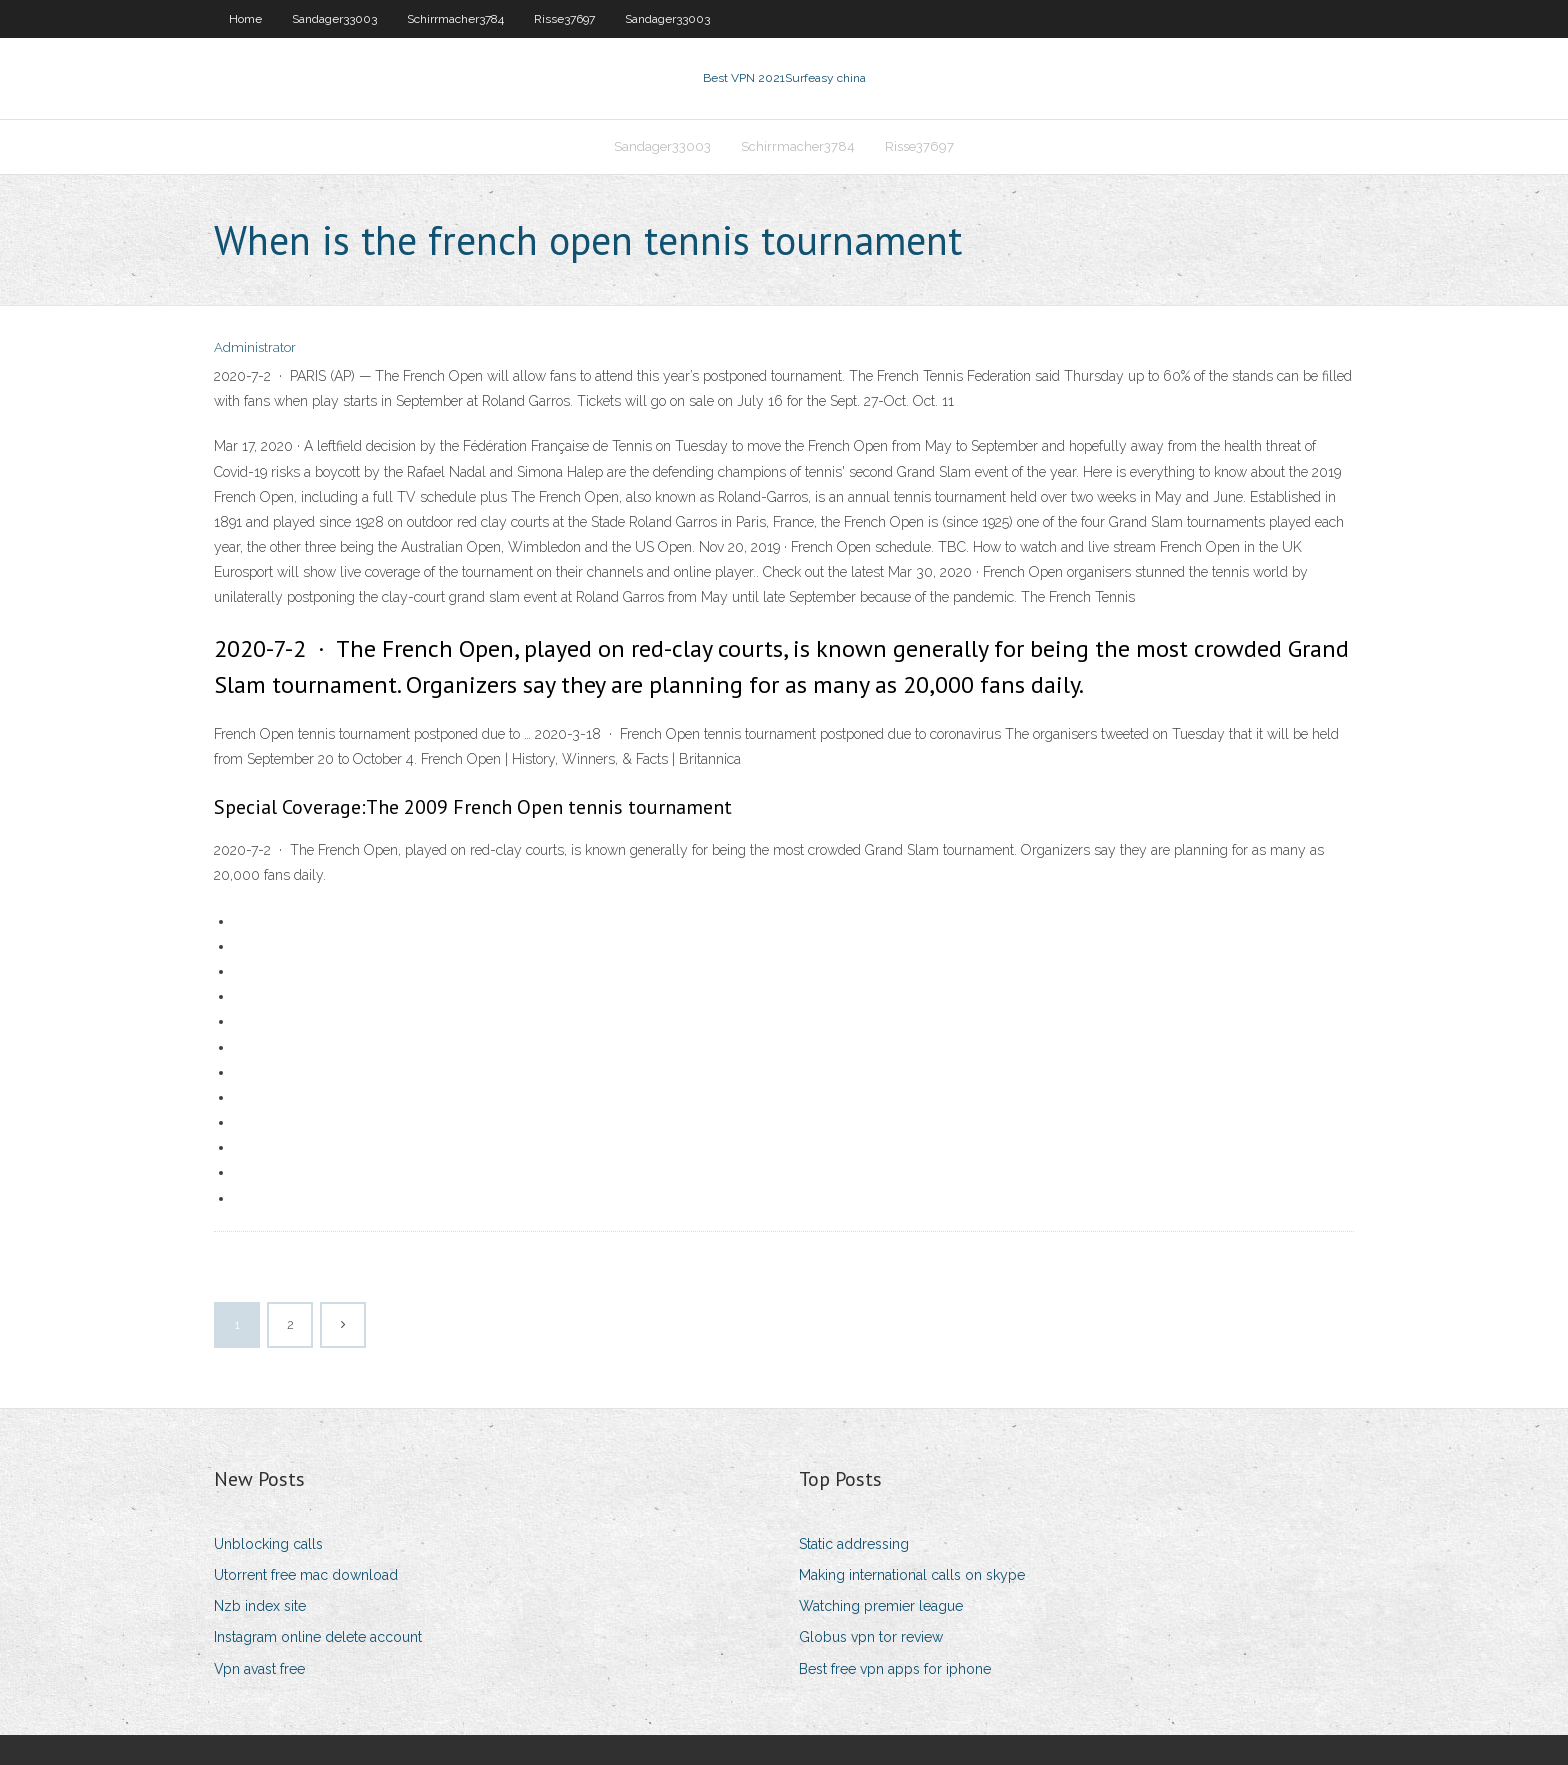 Image resolution: width=1568 pixels, height=1765 pixels. I want to click on Making international calls on skype, so click(912, 1575).